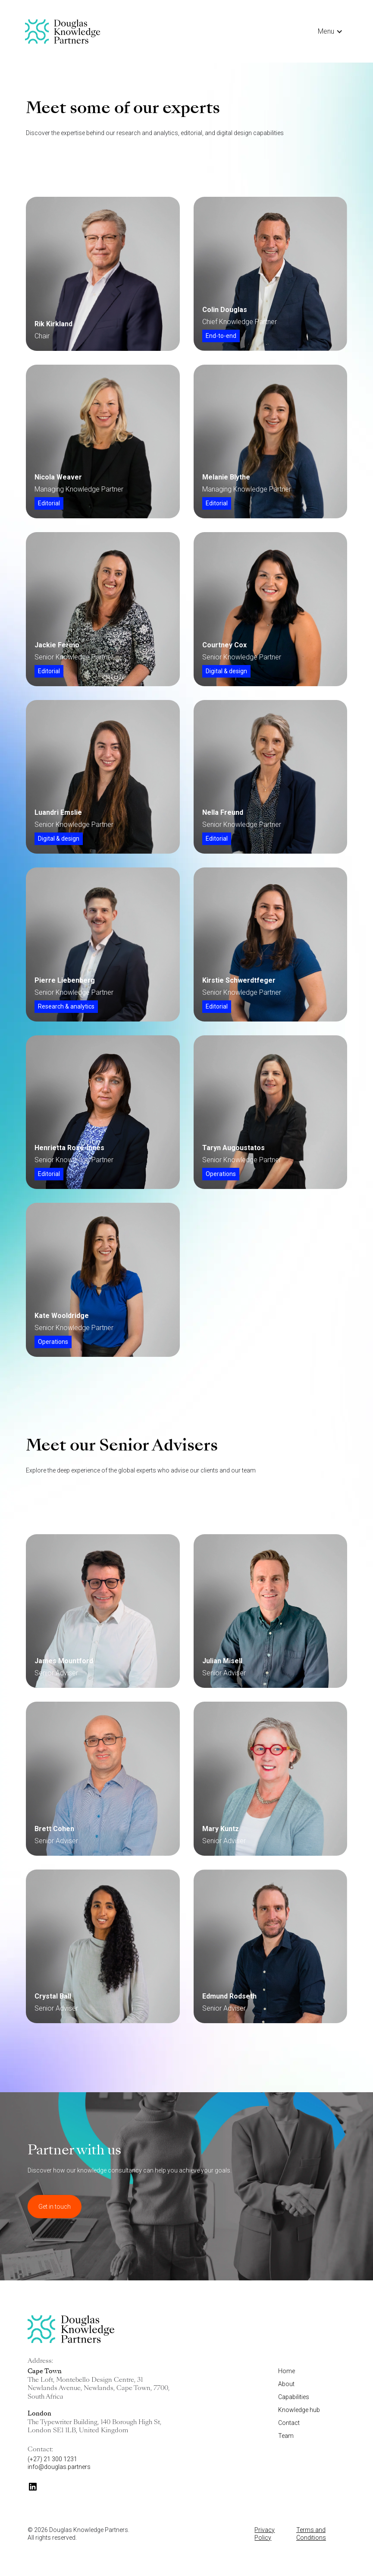  I want to click on Capabilities, so click(293, 2396).